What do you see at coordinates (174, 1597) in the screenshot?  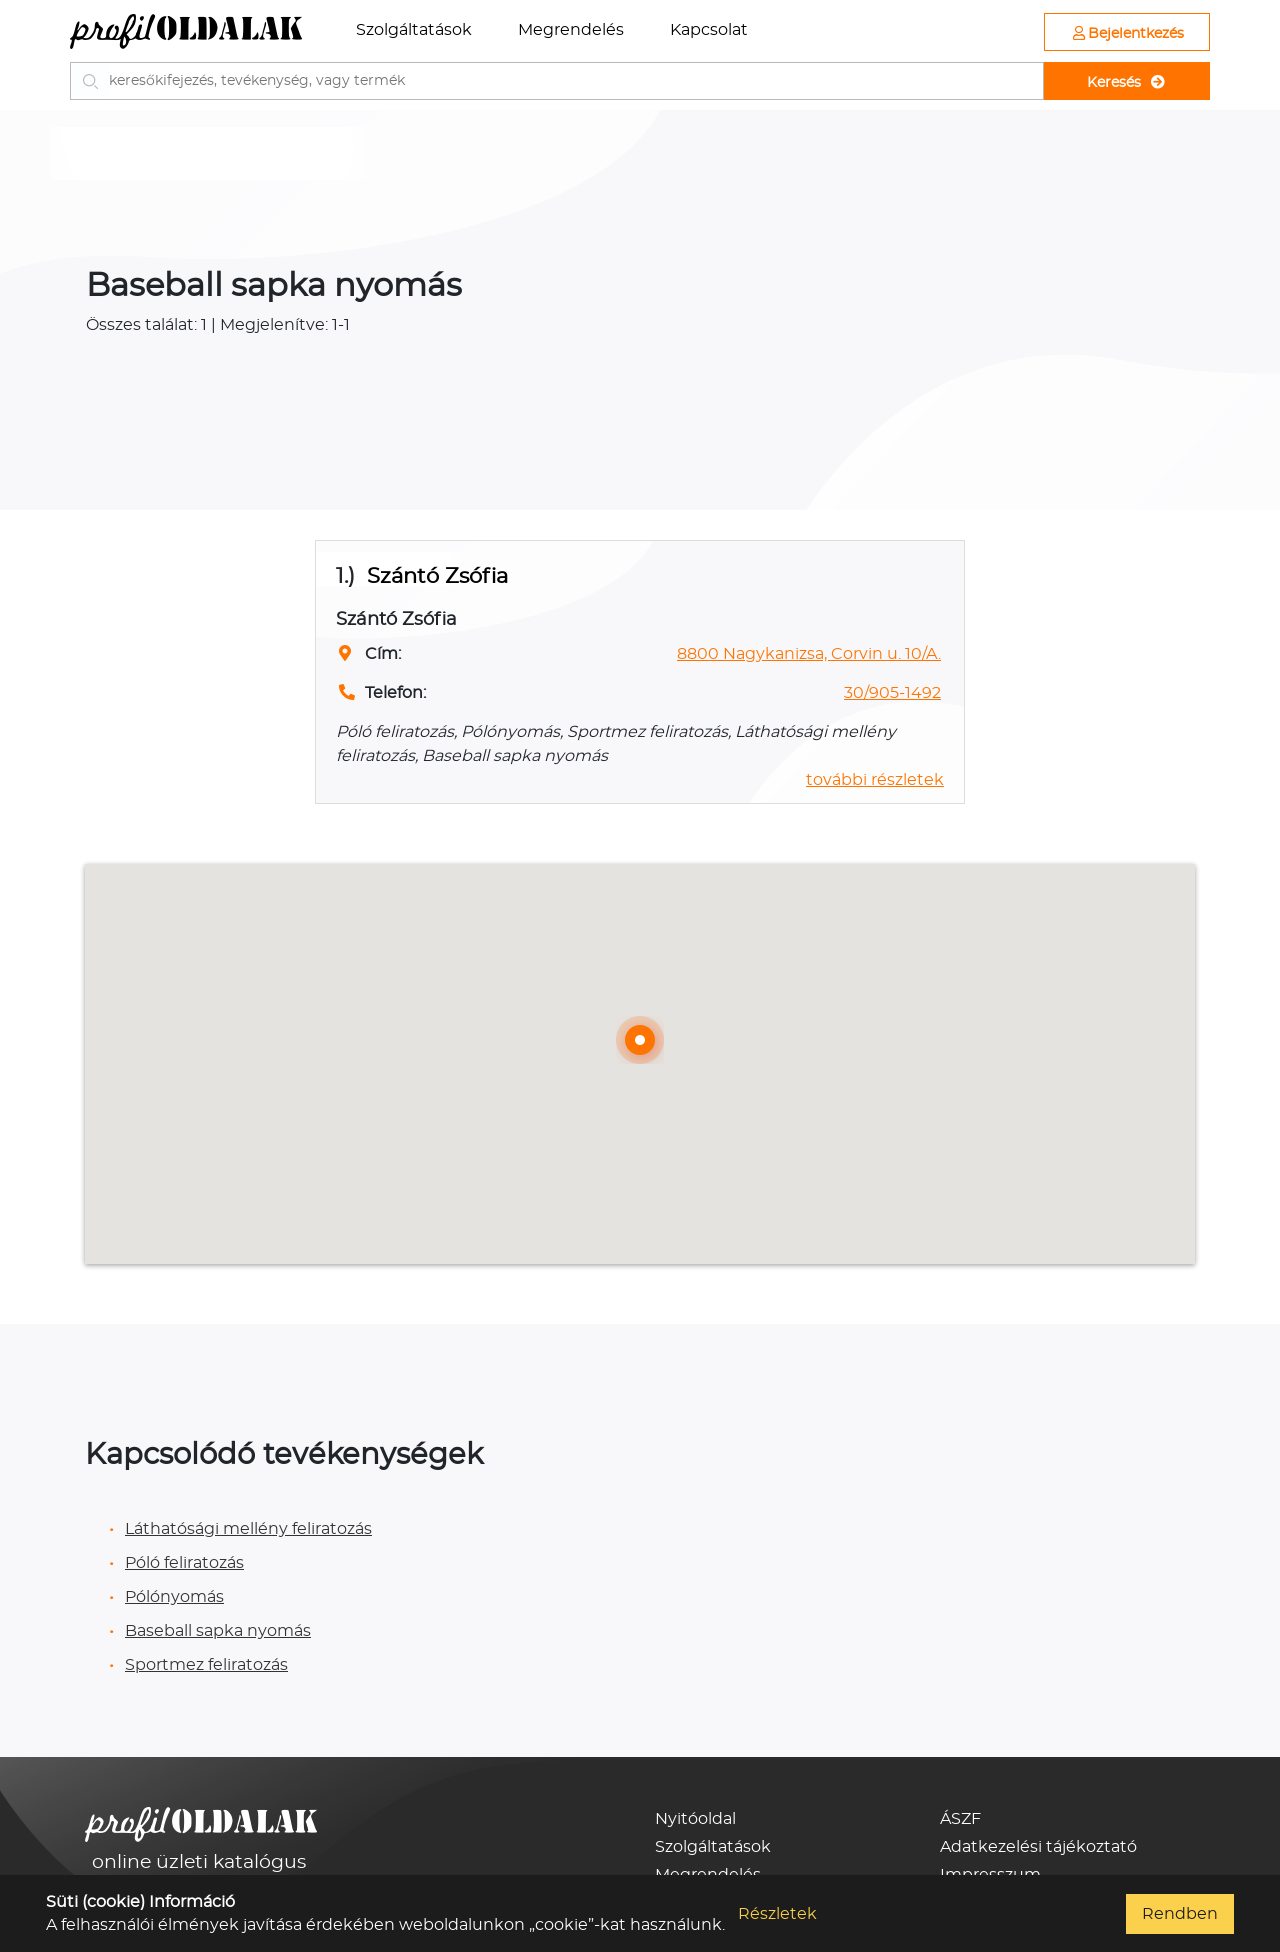 I see `Pólónyomás` at bounding box center [174, 1597].